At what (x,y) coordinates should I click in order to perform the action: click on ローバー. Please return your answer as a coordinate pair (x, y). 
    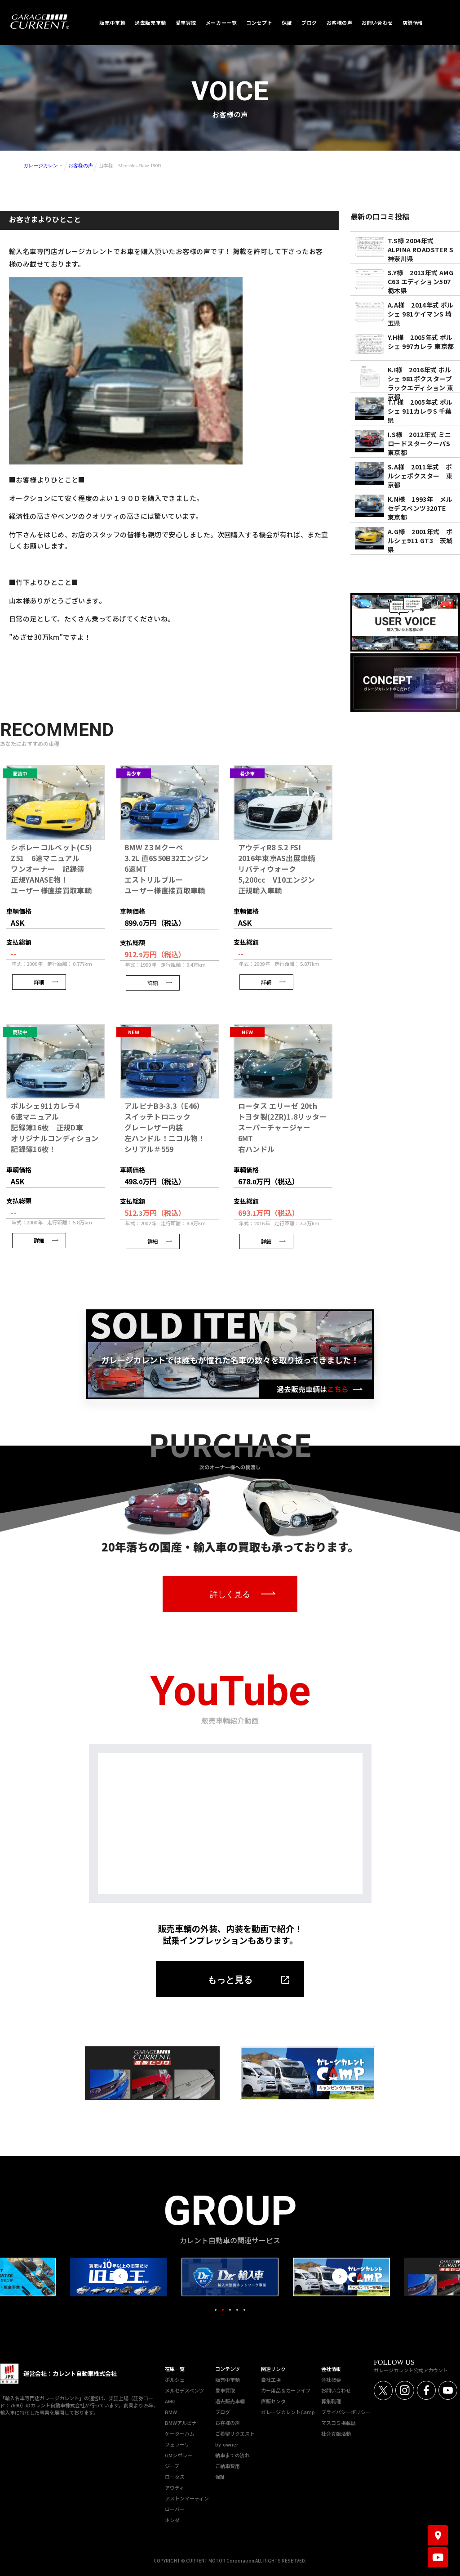
    Looking at the image, I should click on (175, 2509).